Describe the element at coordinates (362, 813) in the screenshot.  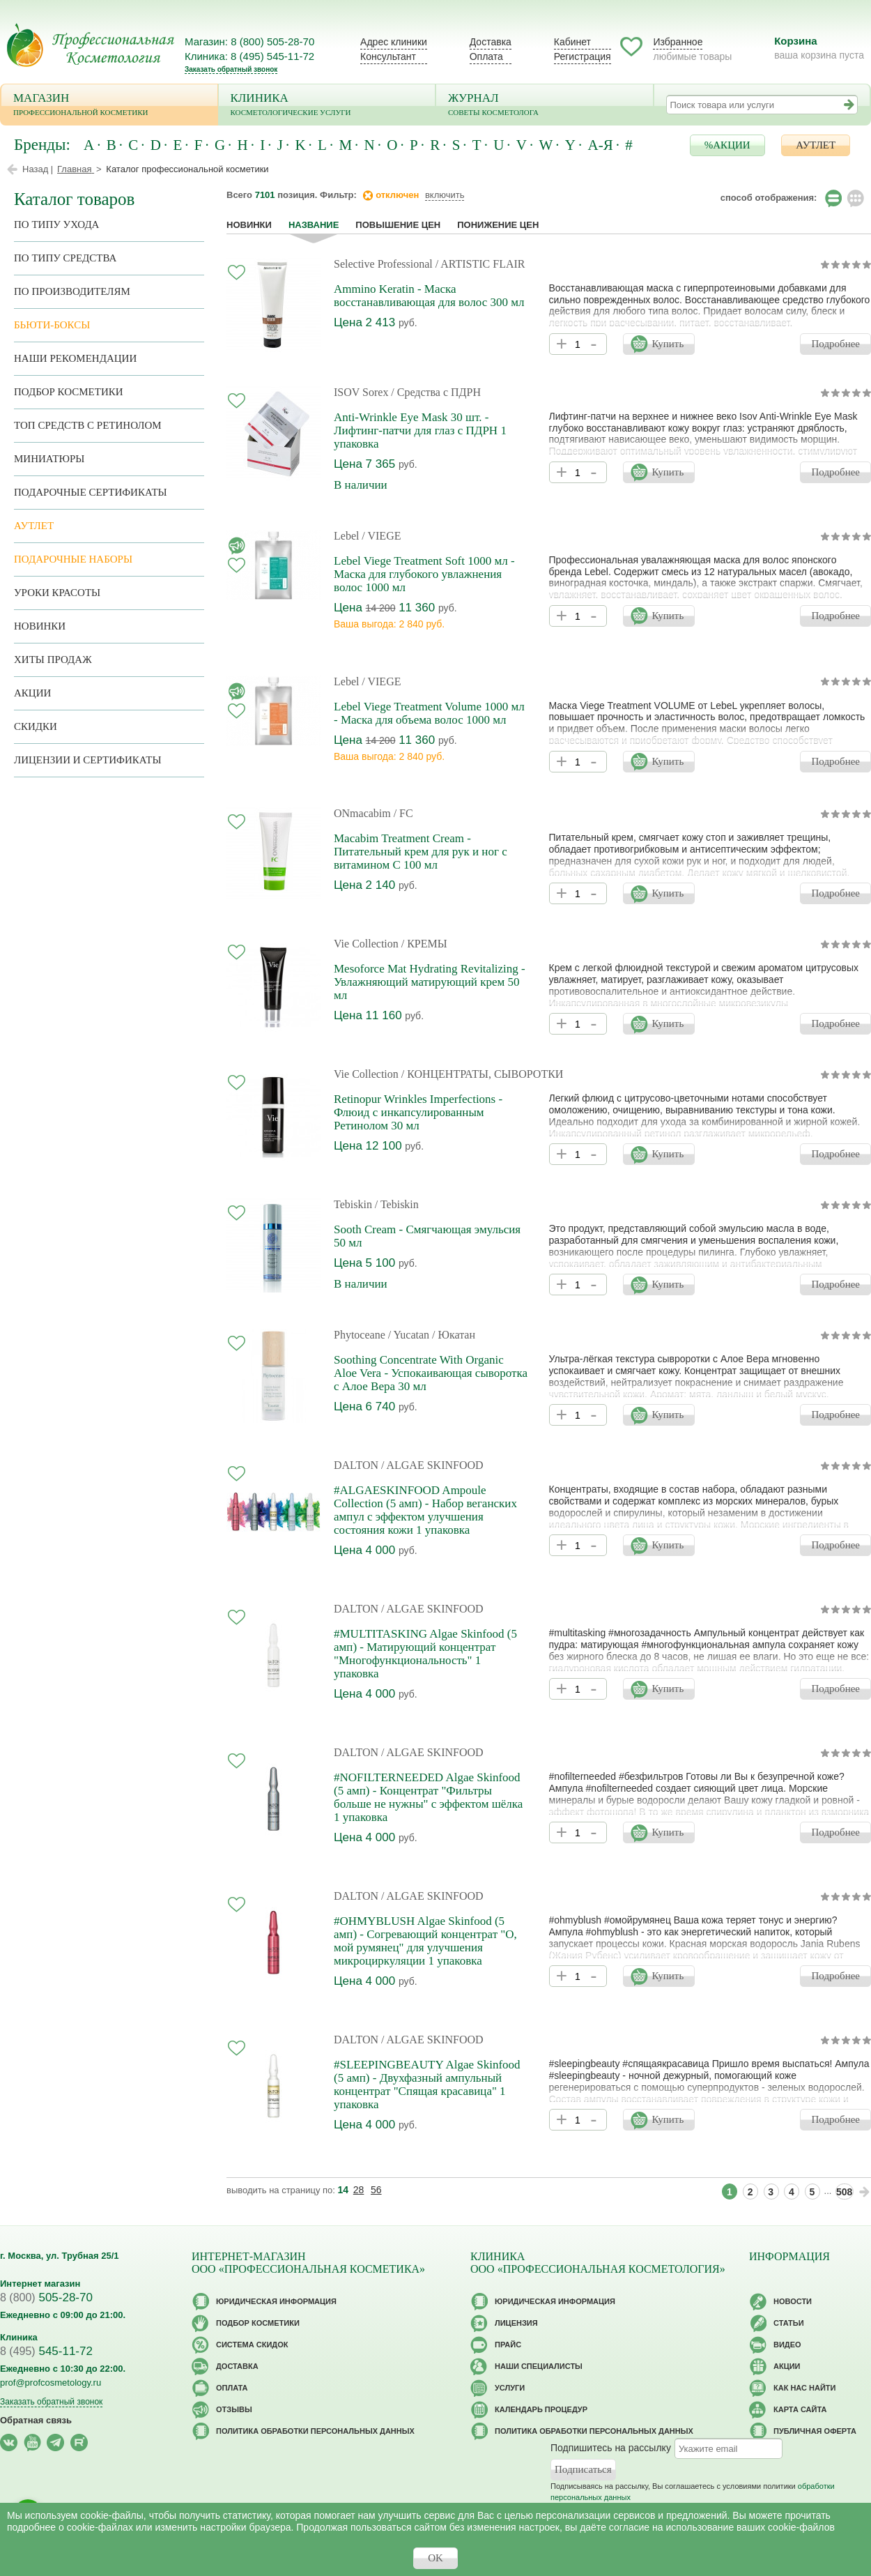
I see `ONmacabim` at that location.